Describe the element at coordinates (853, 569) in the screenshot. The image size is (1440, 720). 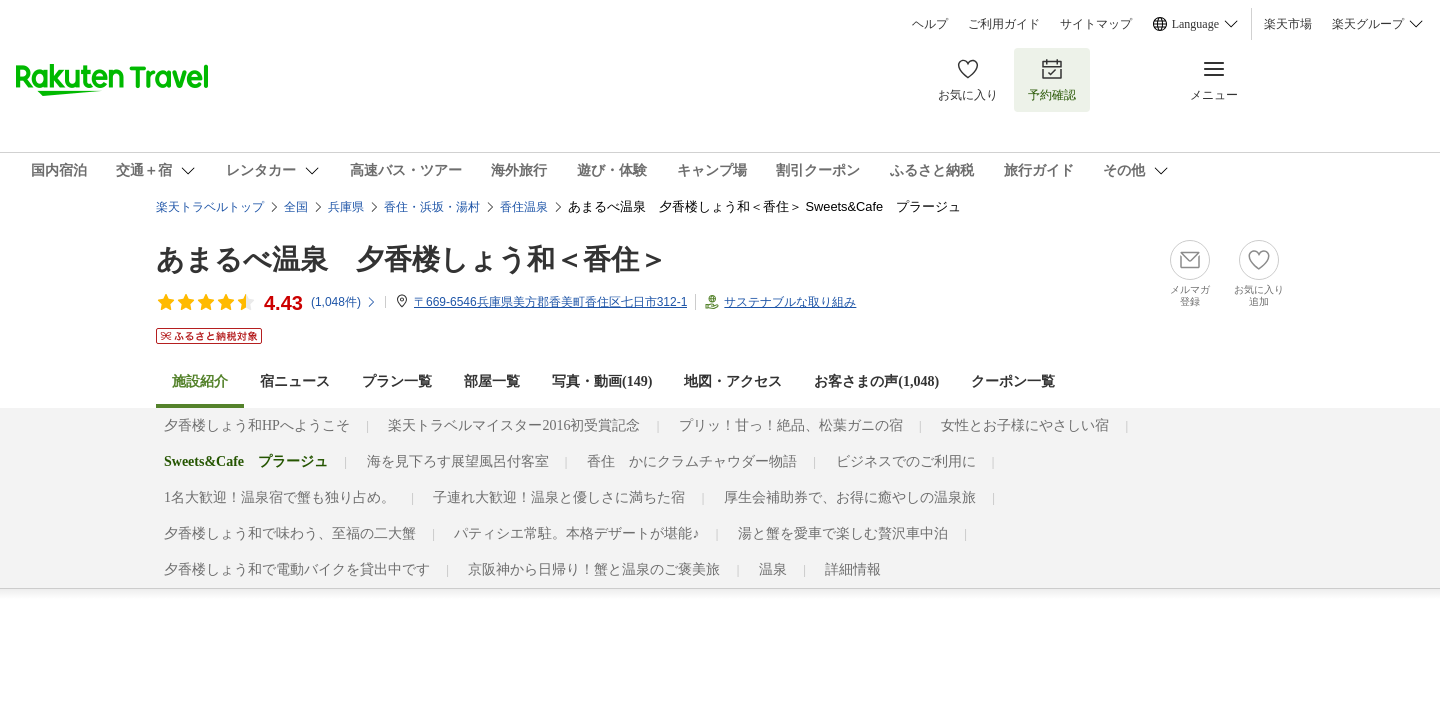
I see `詳細情報` at that location.